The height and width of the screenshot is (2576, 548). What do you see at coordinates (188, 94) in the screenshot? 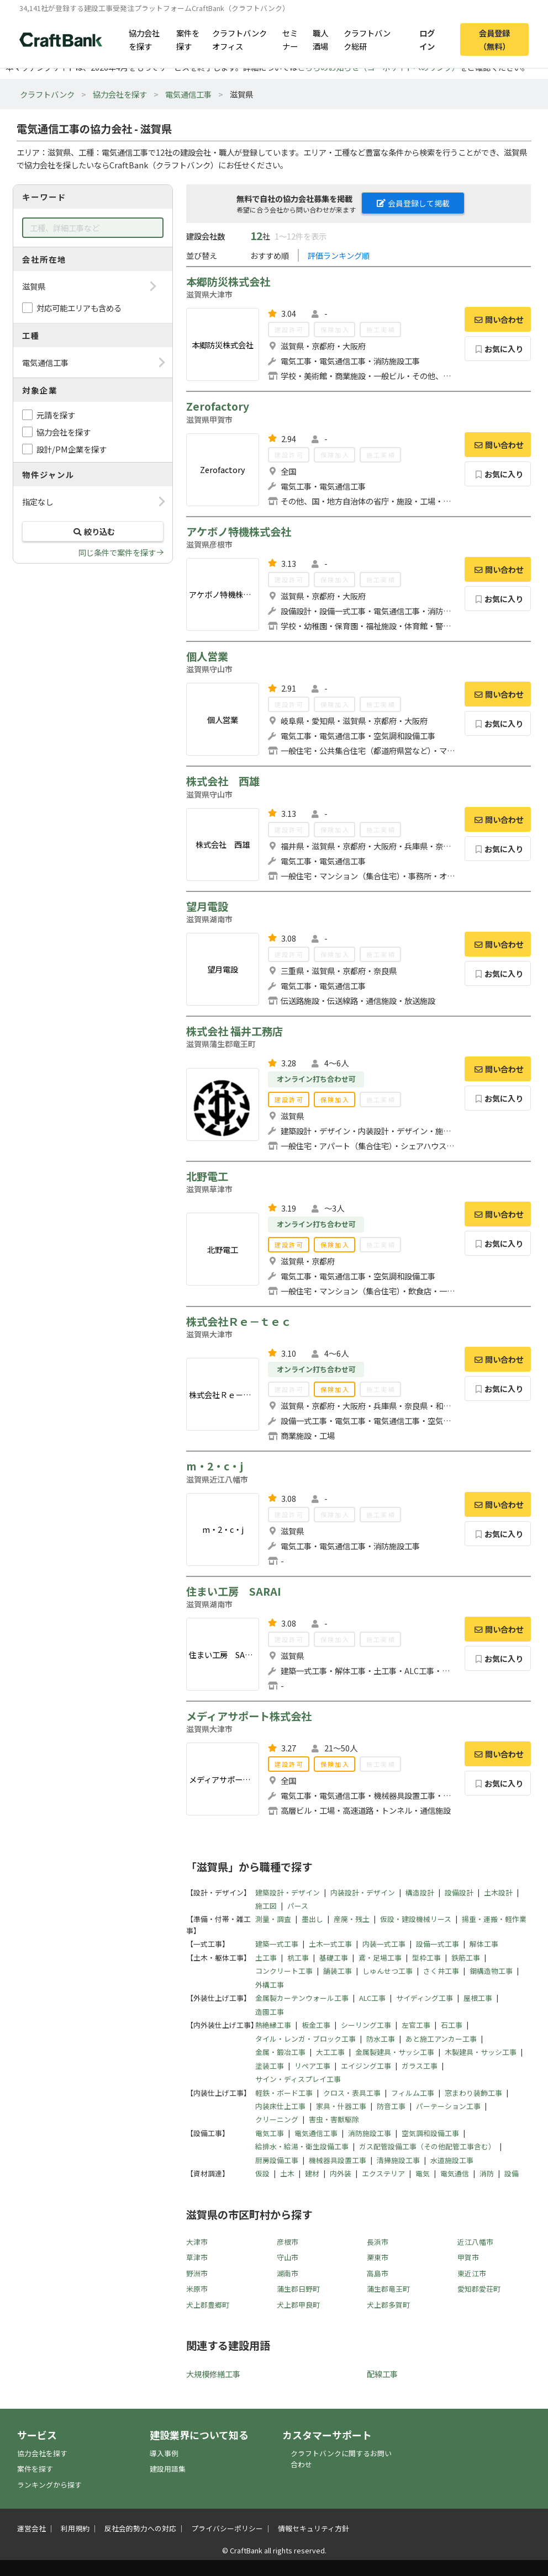
I see `電気通信工事` at bounding box center [188, 94].